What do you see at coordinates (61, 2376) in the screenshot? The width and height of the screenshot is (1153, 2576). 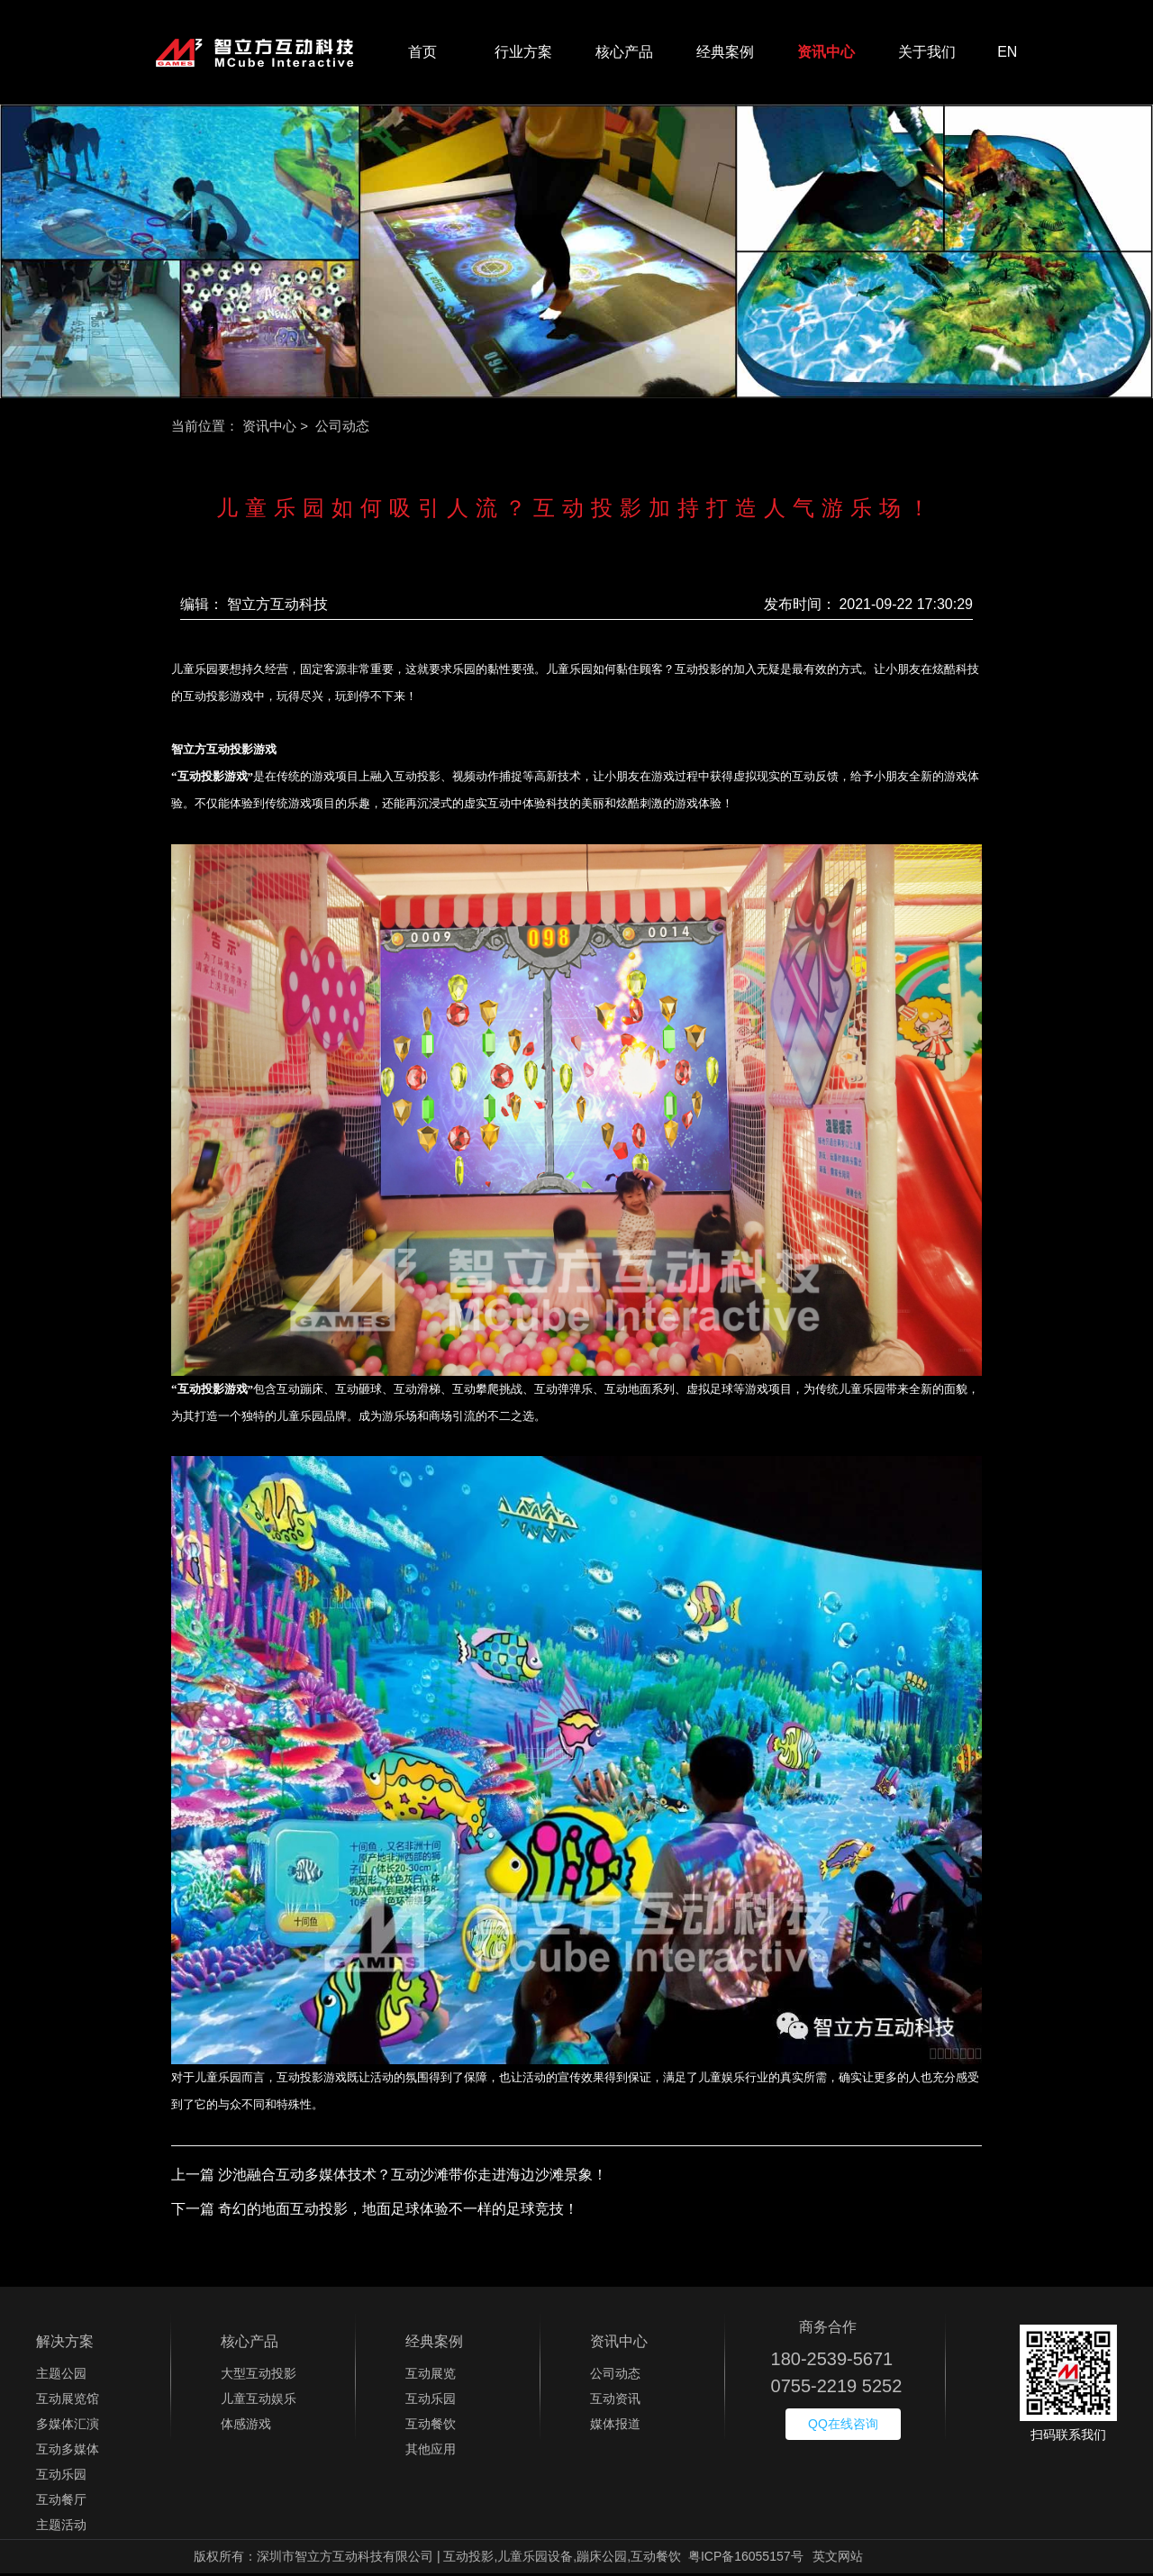 I see `主题公园` at bounding box center [61, 2376].